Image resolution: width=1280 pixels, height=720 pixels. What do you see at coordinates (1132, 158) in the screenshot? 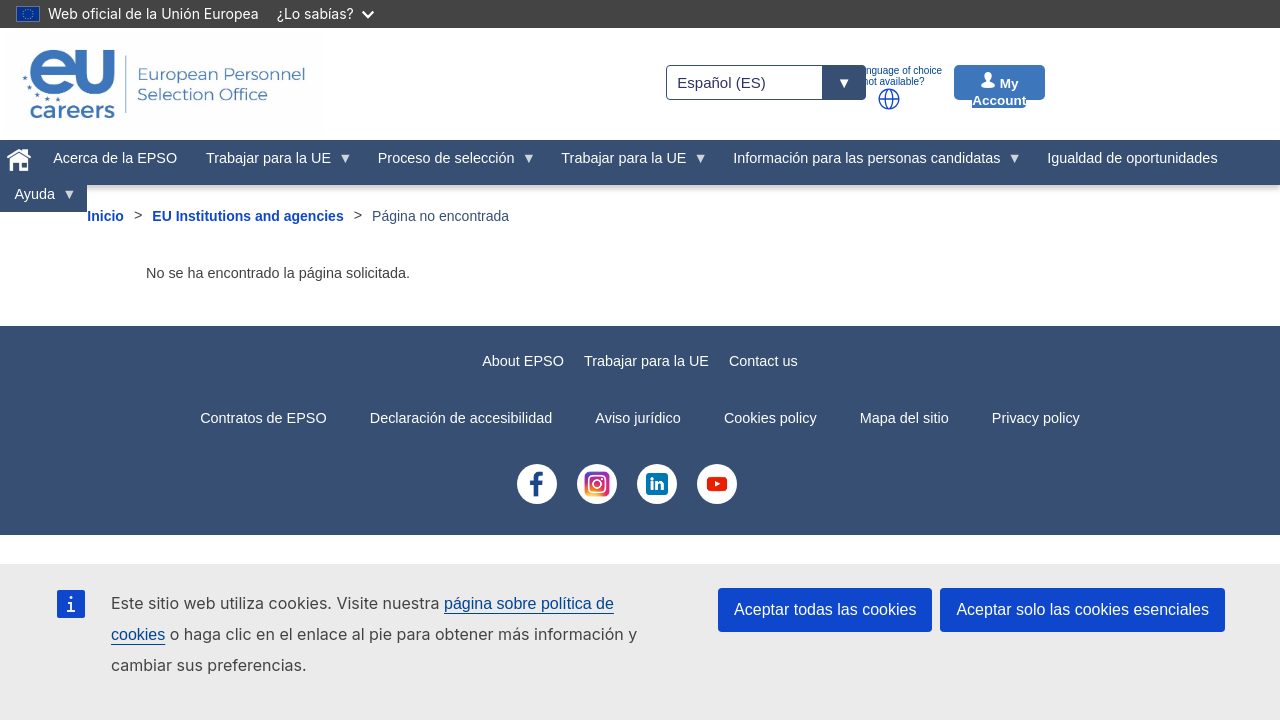
I see `Igualdad de oportunidades [menuitem]` at bounding box center [1132, 158].